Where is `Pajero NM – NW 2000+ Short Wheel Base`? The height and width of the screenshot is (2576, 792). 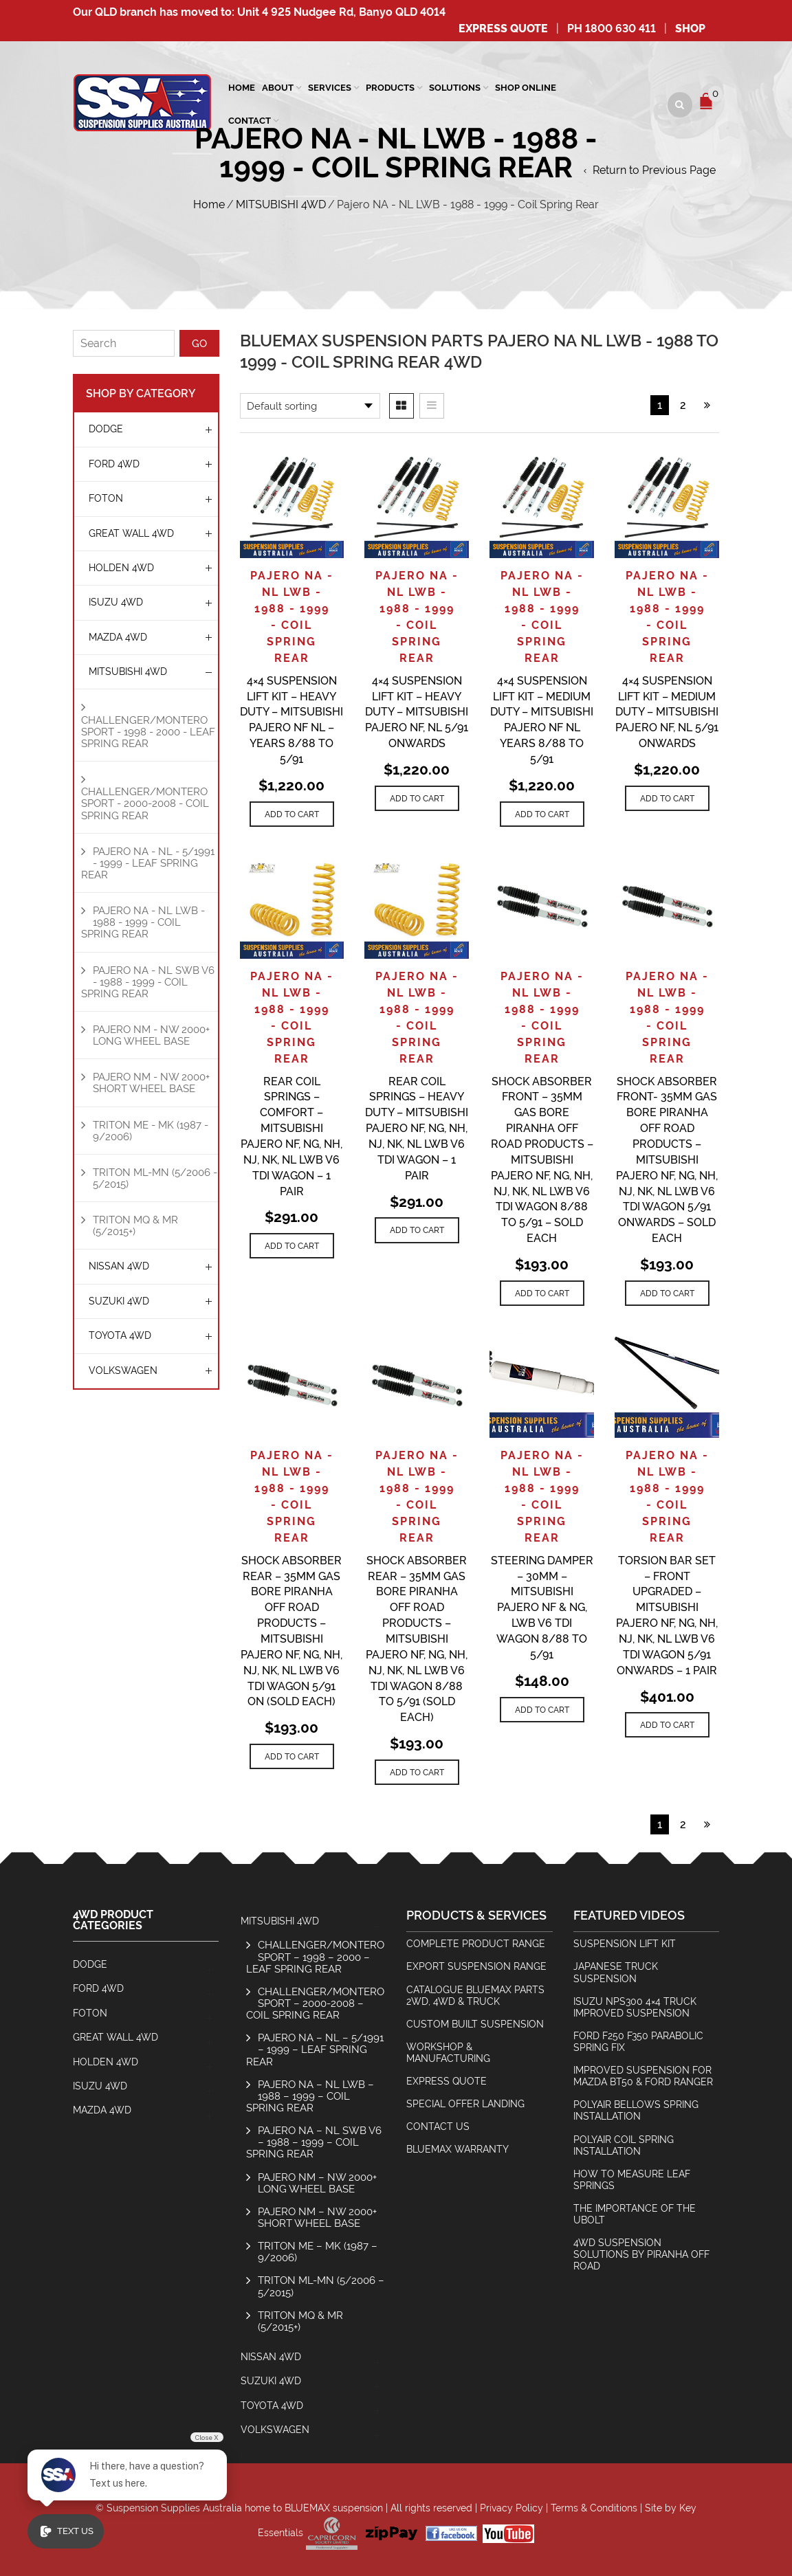 Pajero NM – NW 2000+ Short Wheel Base is located at coordinates (317, 2217).